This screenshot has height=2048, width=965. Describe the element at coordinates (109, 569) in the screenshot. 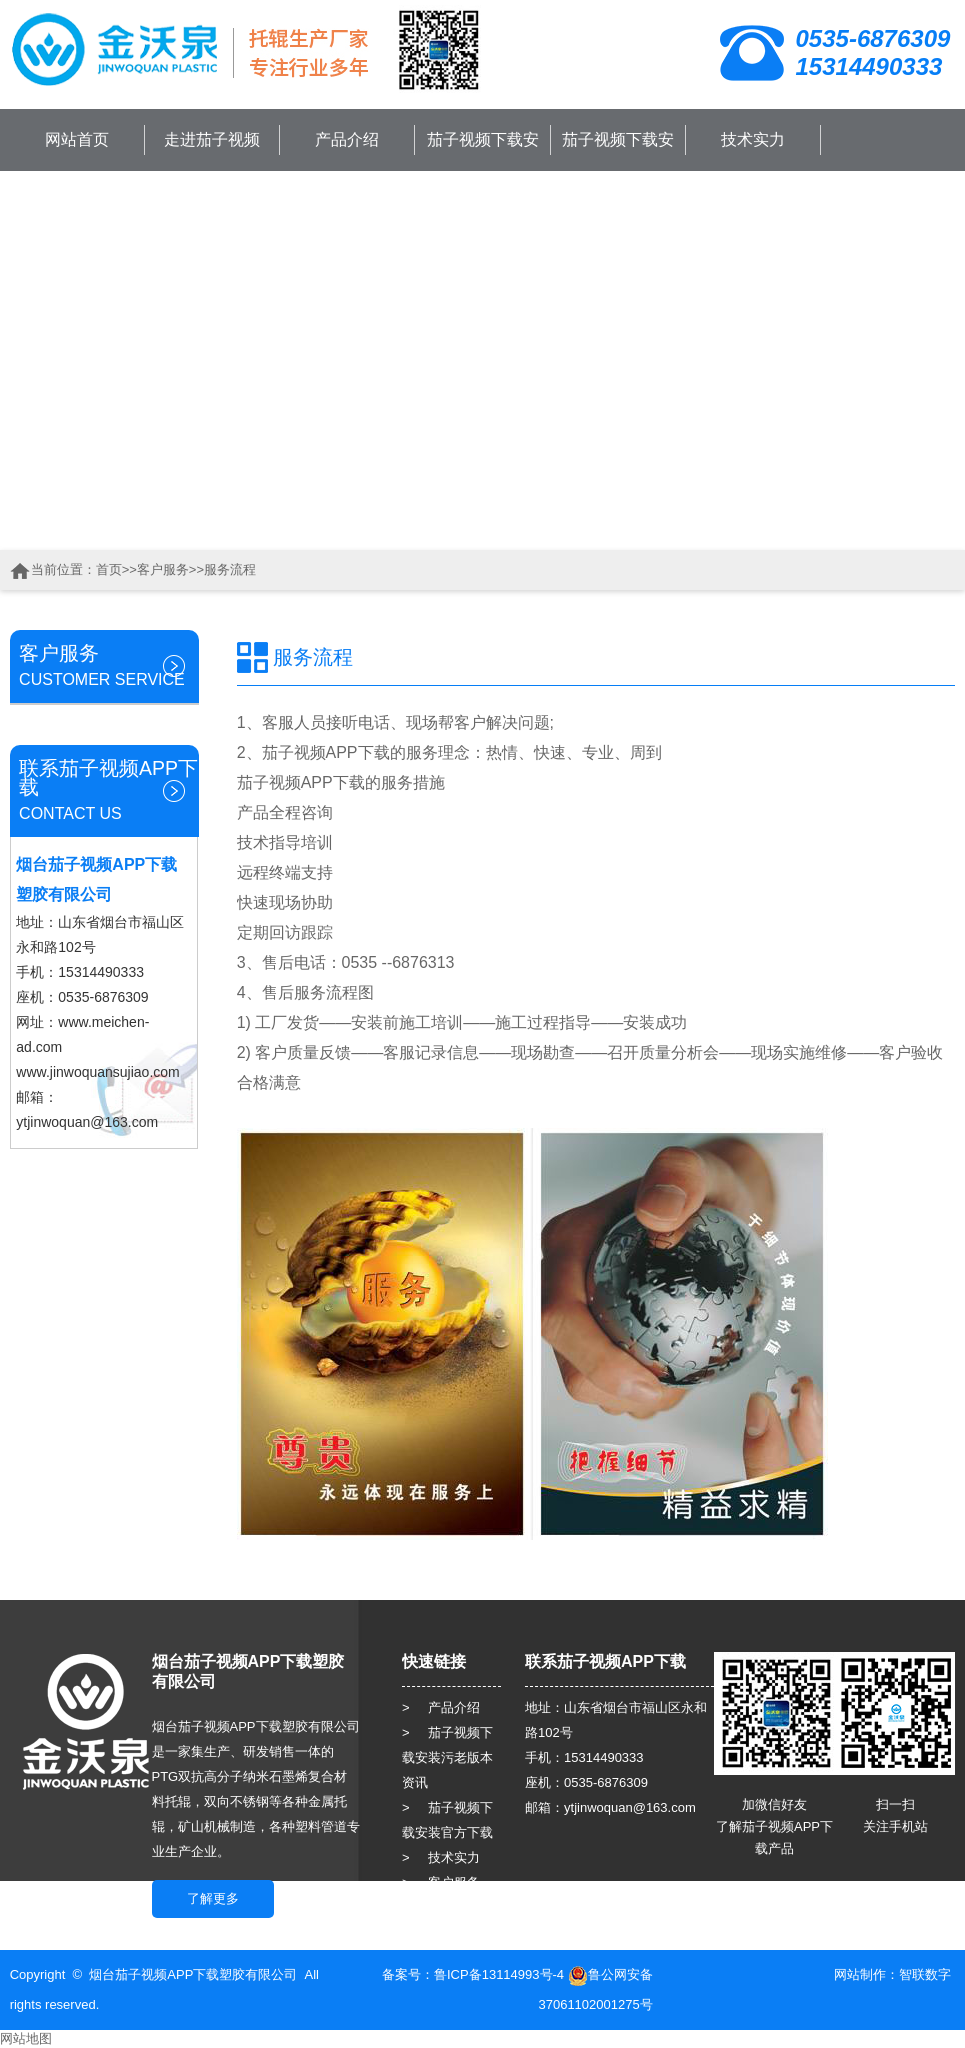

I see `首页` at that location.